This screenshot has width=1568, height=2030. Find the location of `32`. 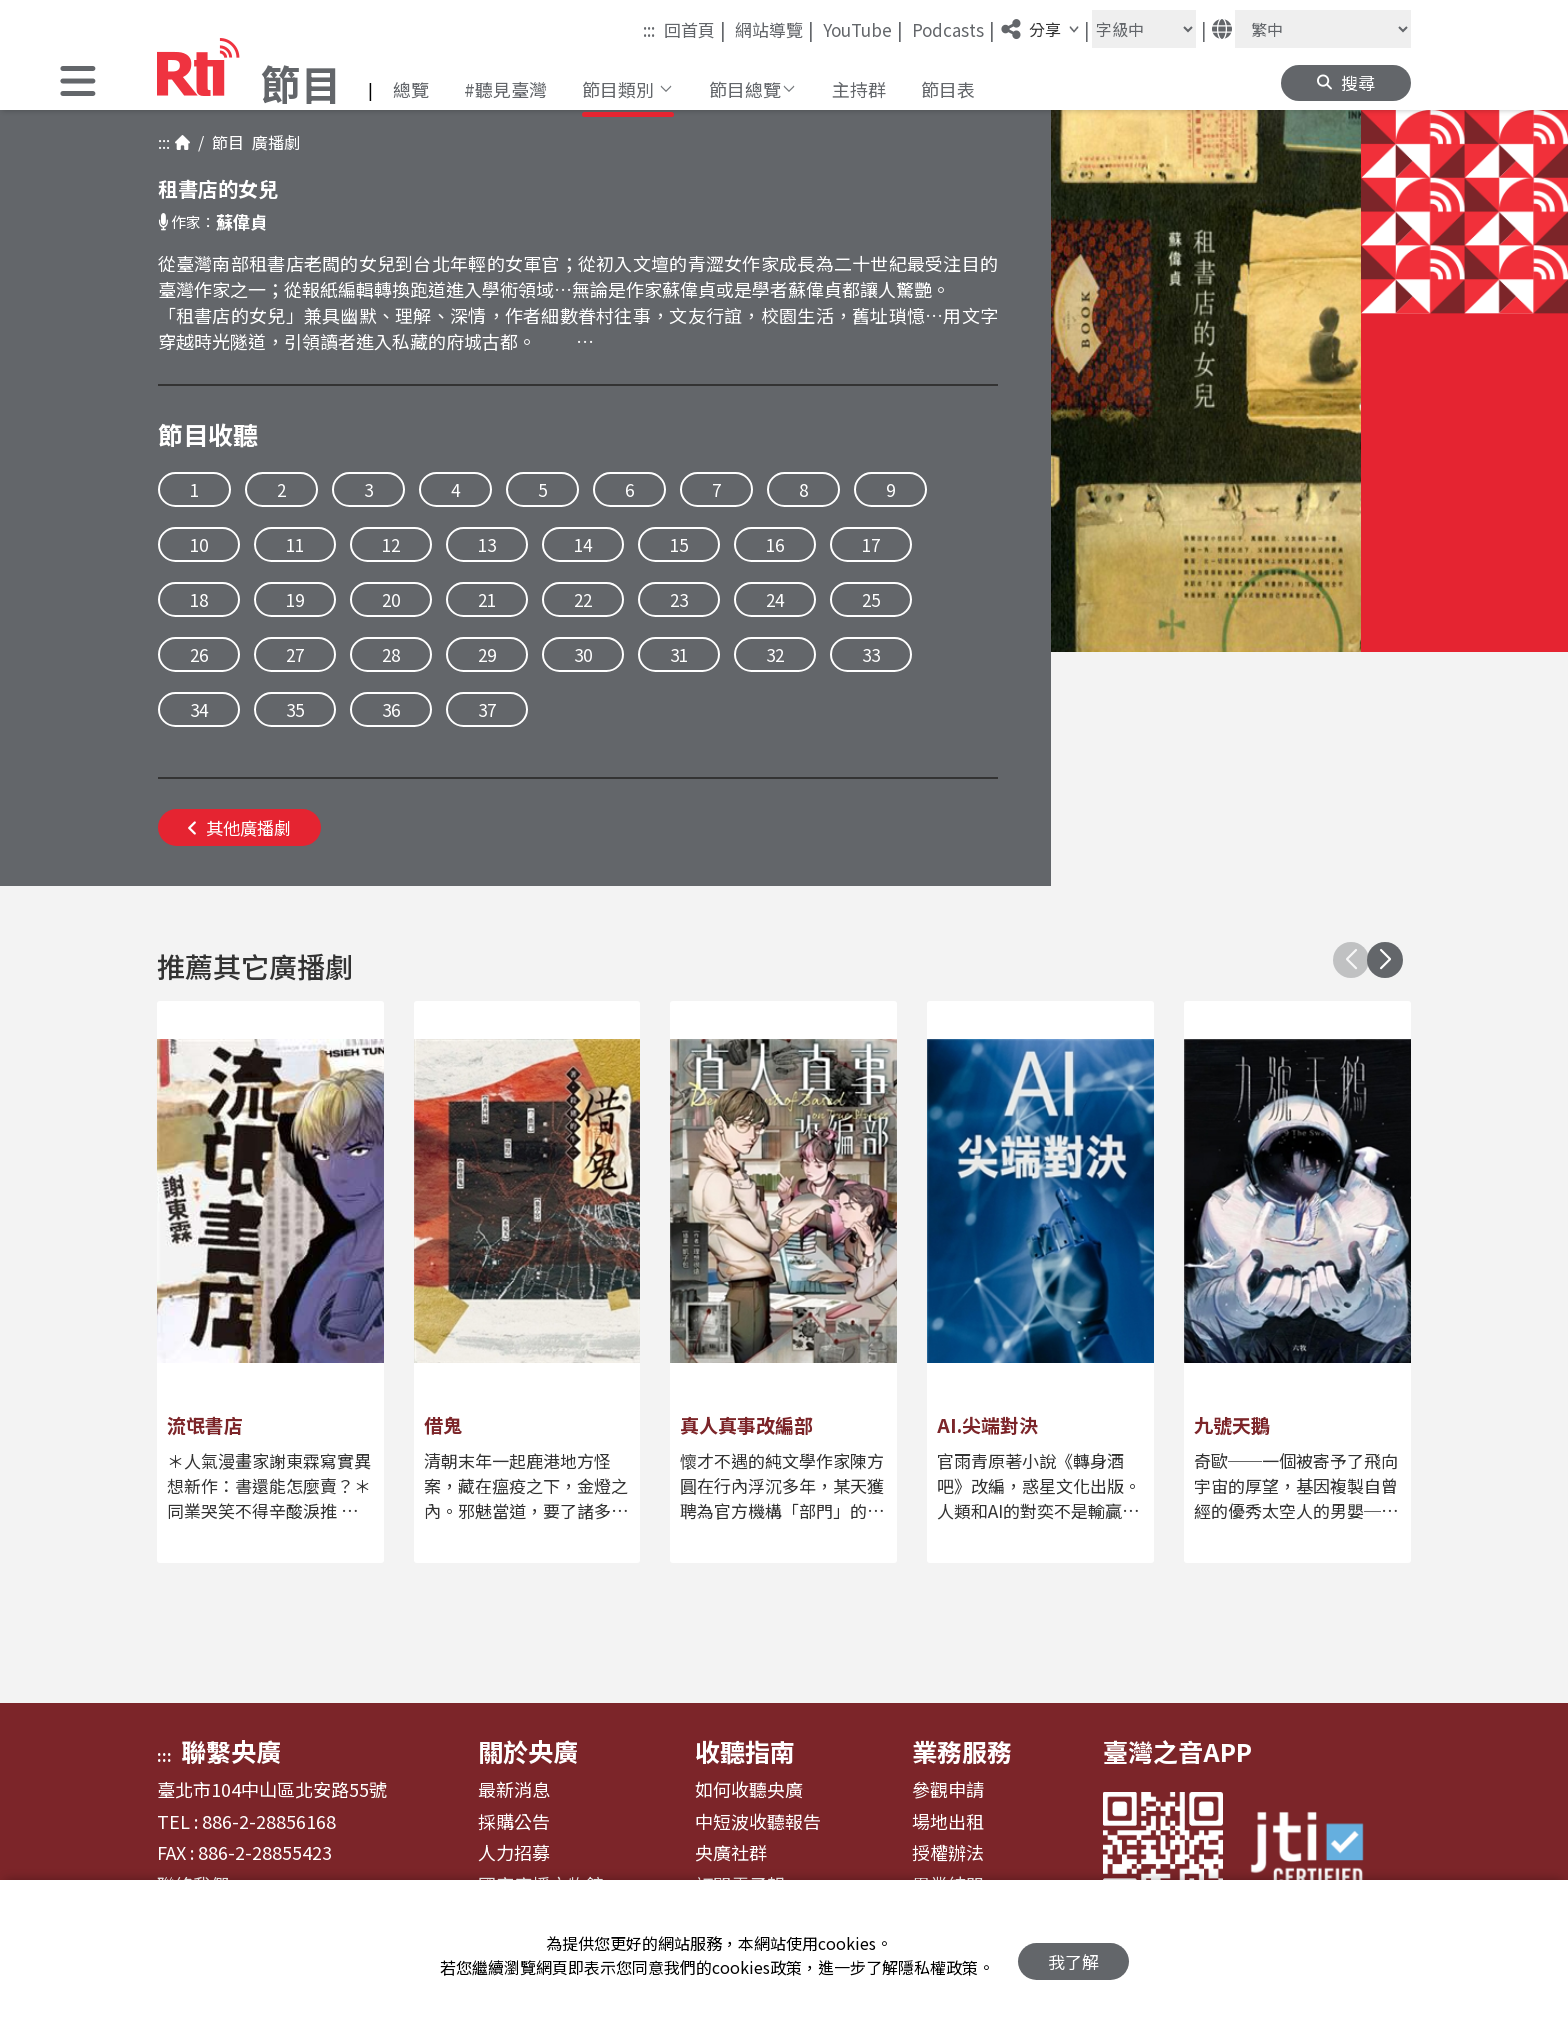

32 is located at coordinates (775, 654).